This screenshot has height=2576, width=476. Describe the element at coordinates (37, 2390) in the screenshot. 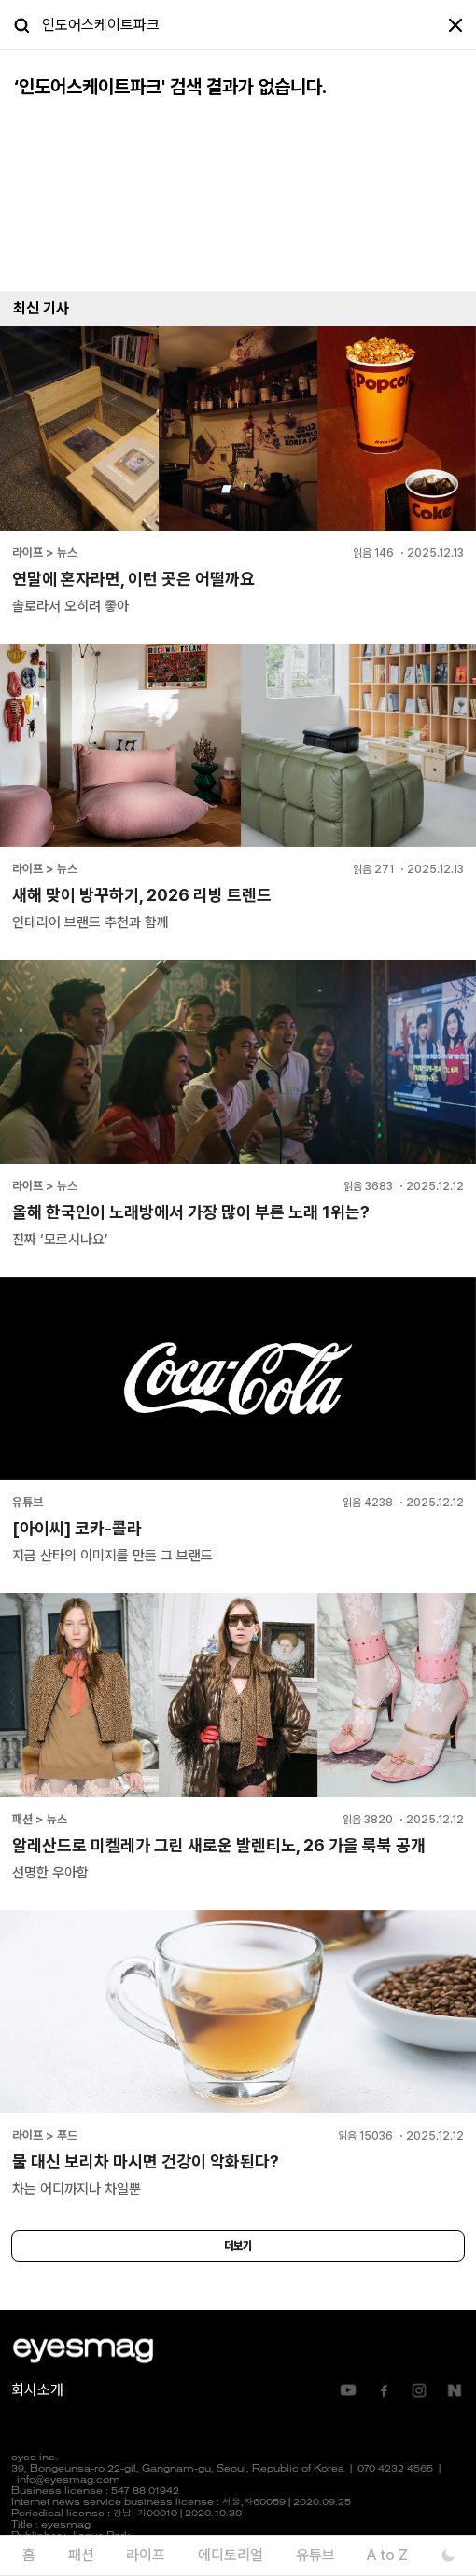

I see `회사소개` at that location.